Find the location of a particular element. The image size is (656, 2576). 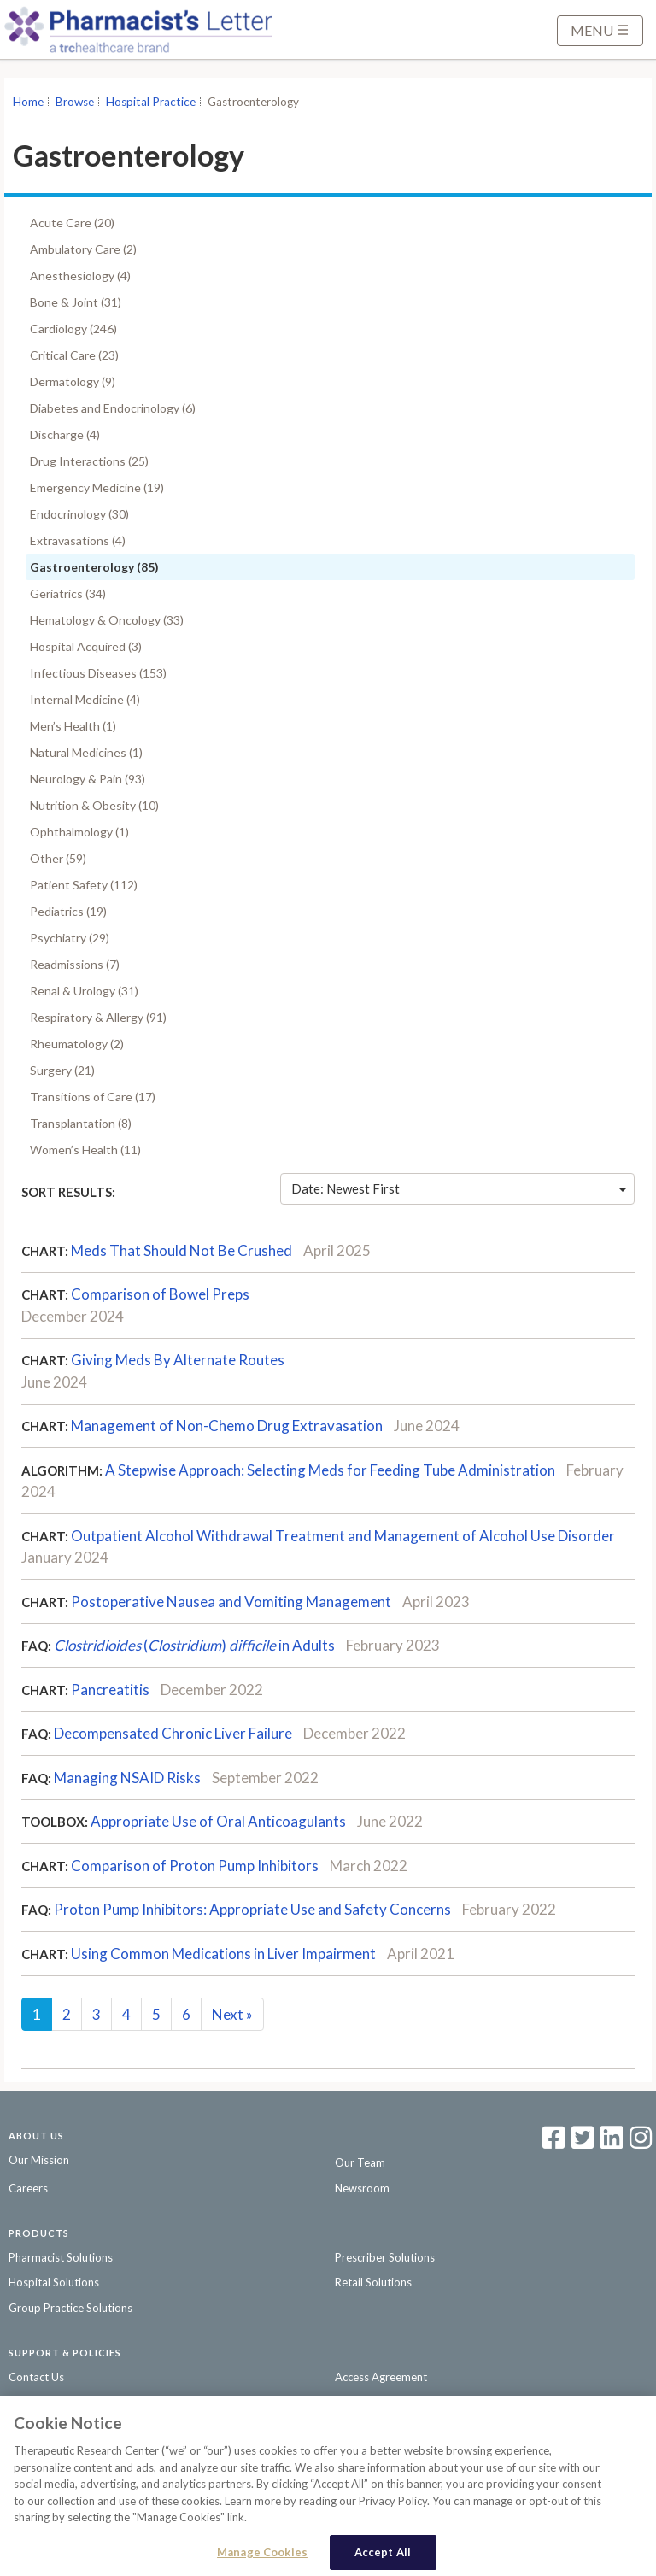

Gastroenterology (85) is located at coordinates (94, 567).